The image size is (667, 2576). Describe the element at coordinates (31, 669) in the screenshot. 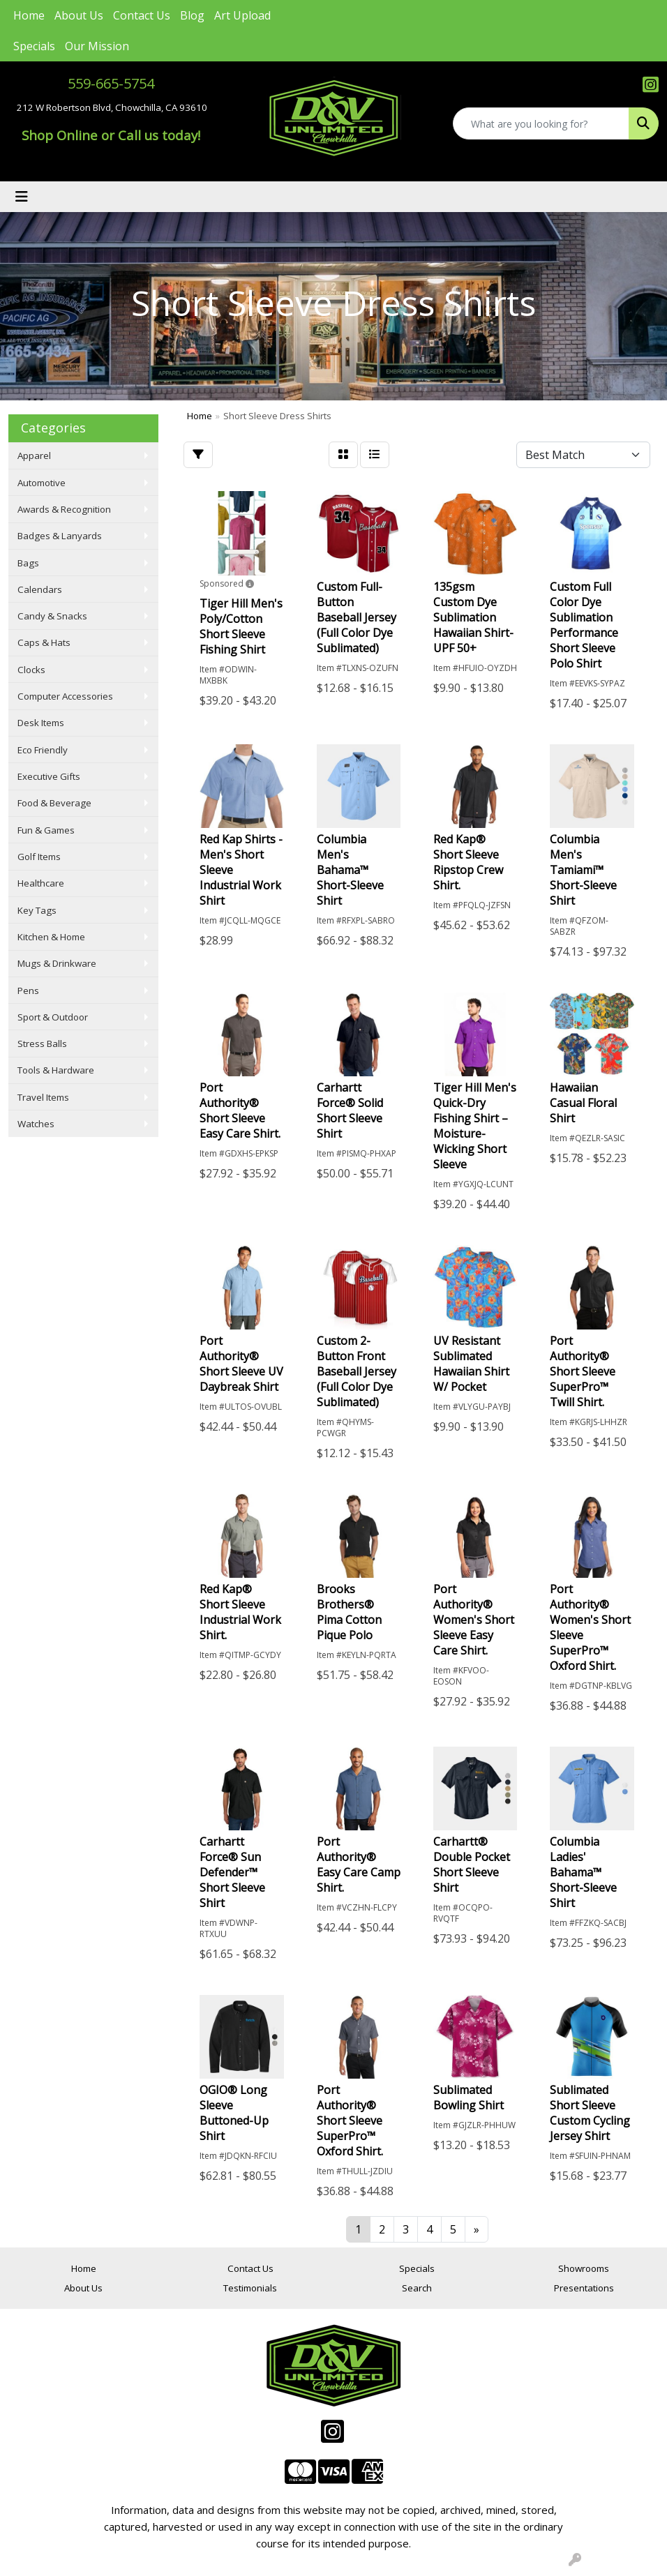

I see `Clocks` at that location.